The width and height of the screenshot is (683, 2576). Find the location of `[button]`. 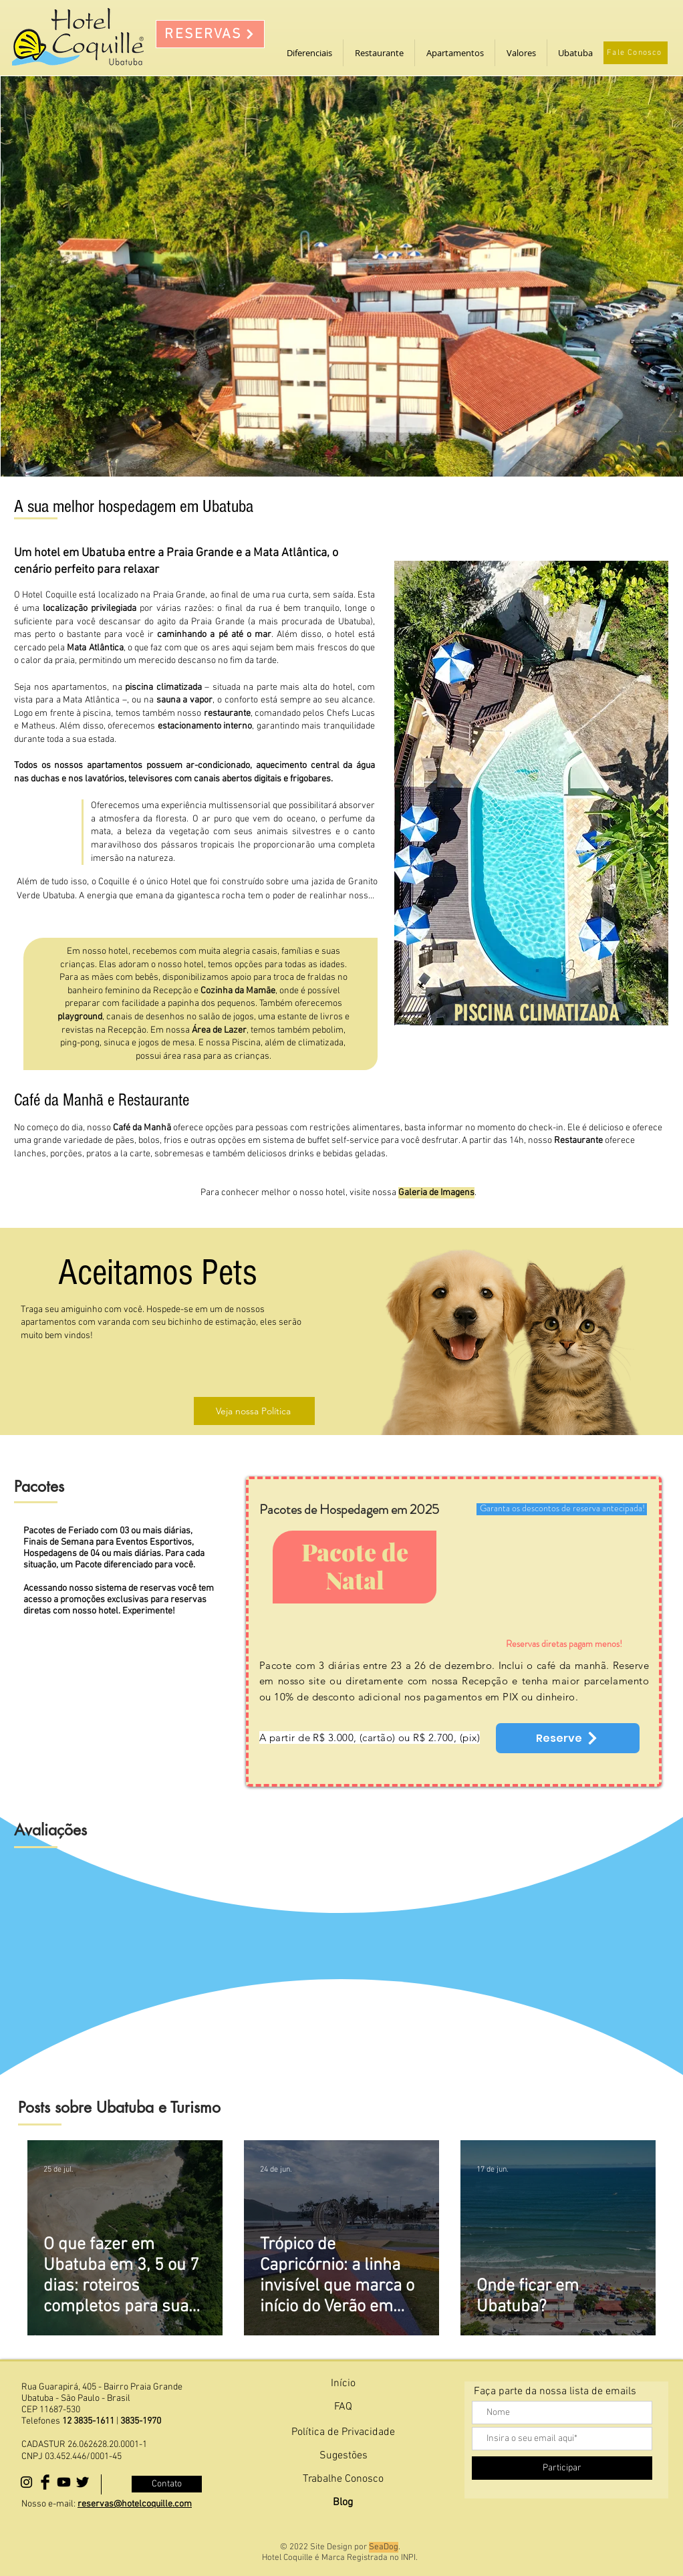

[button] is located at coordinates (309, 52).